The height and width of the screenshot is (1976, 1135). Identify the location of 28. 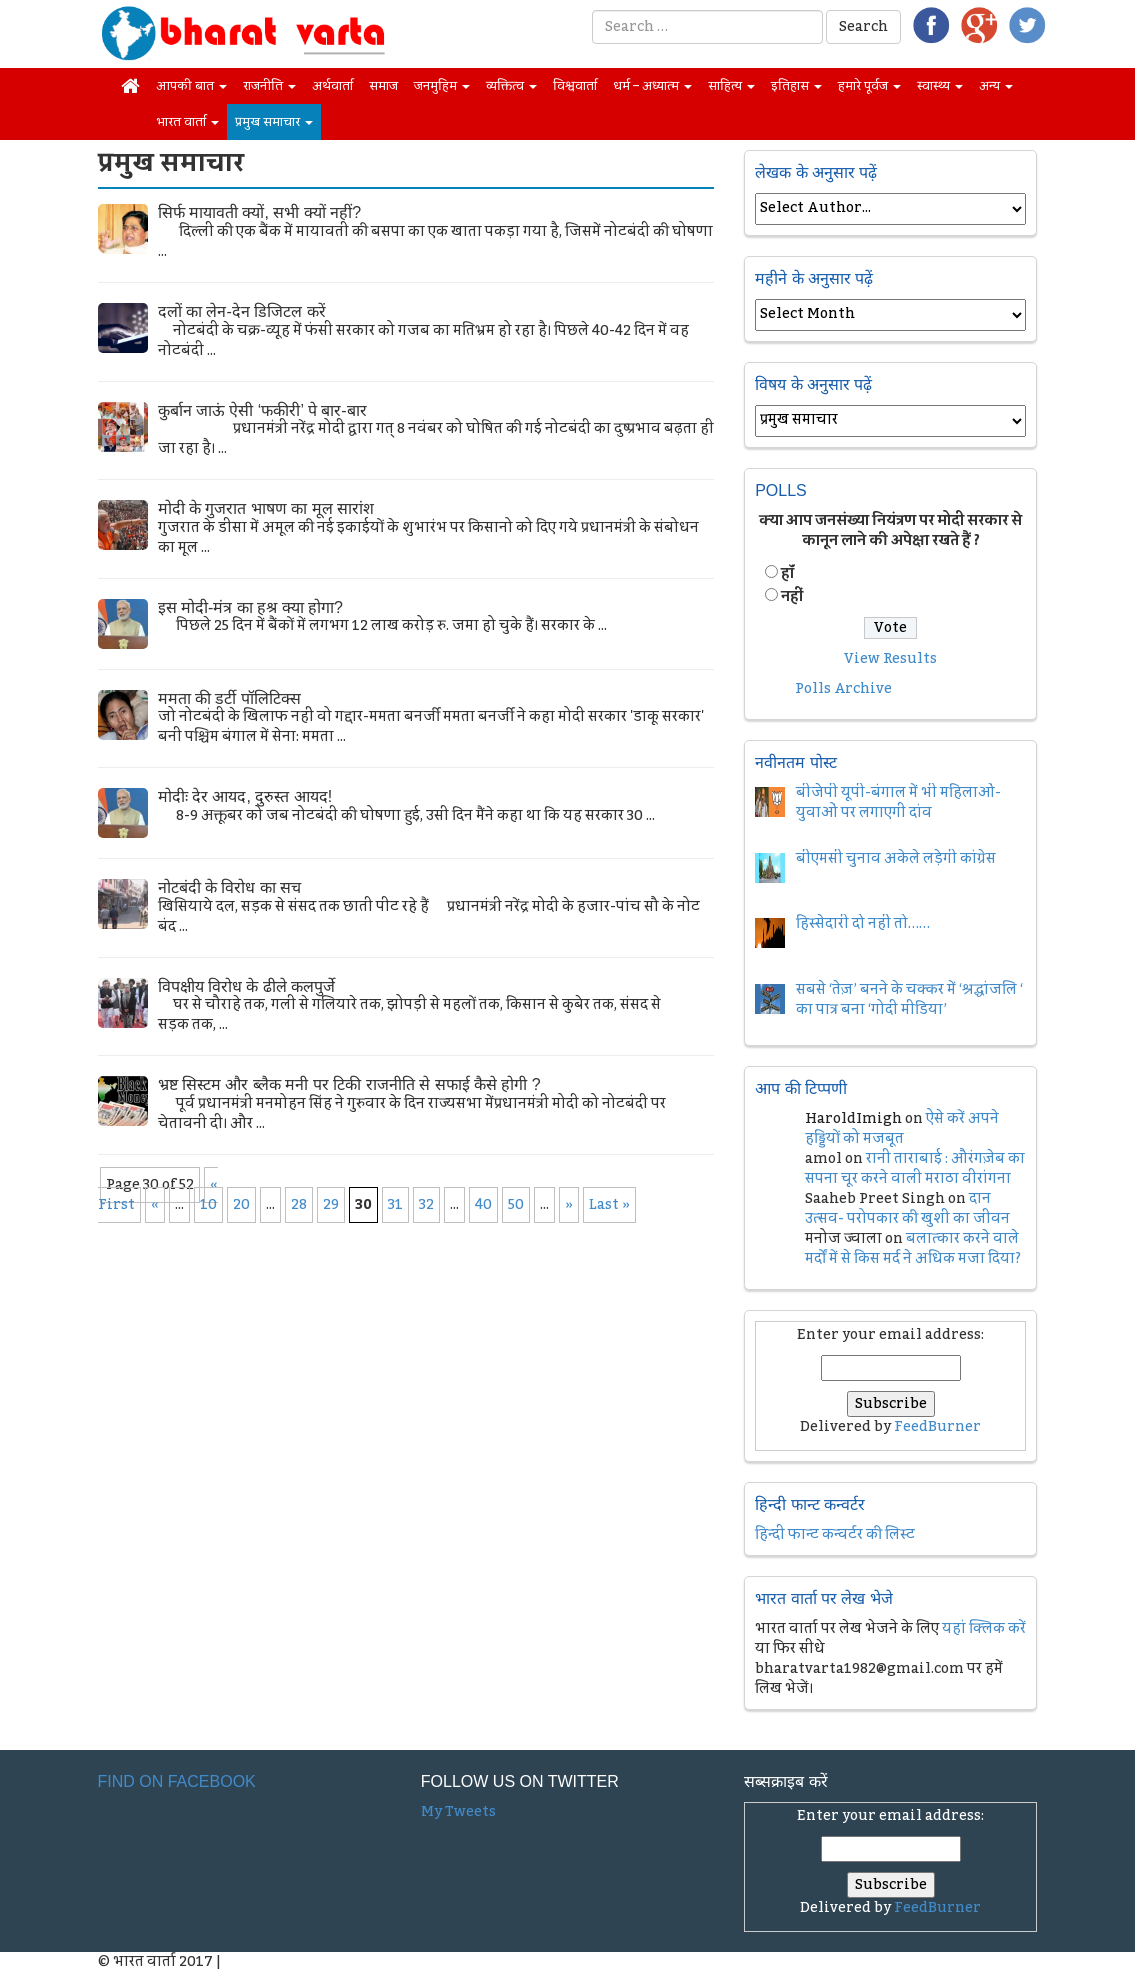
(299, 1205).